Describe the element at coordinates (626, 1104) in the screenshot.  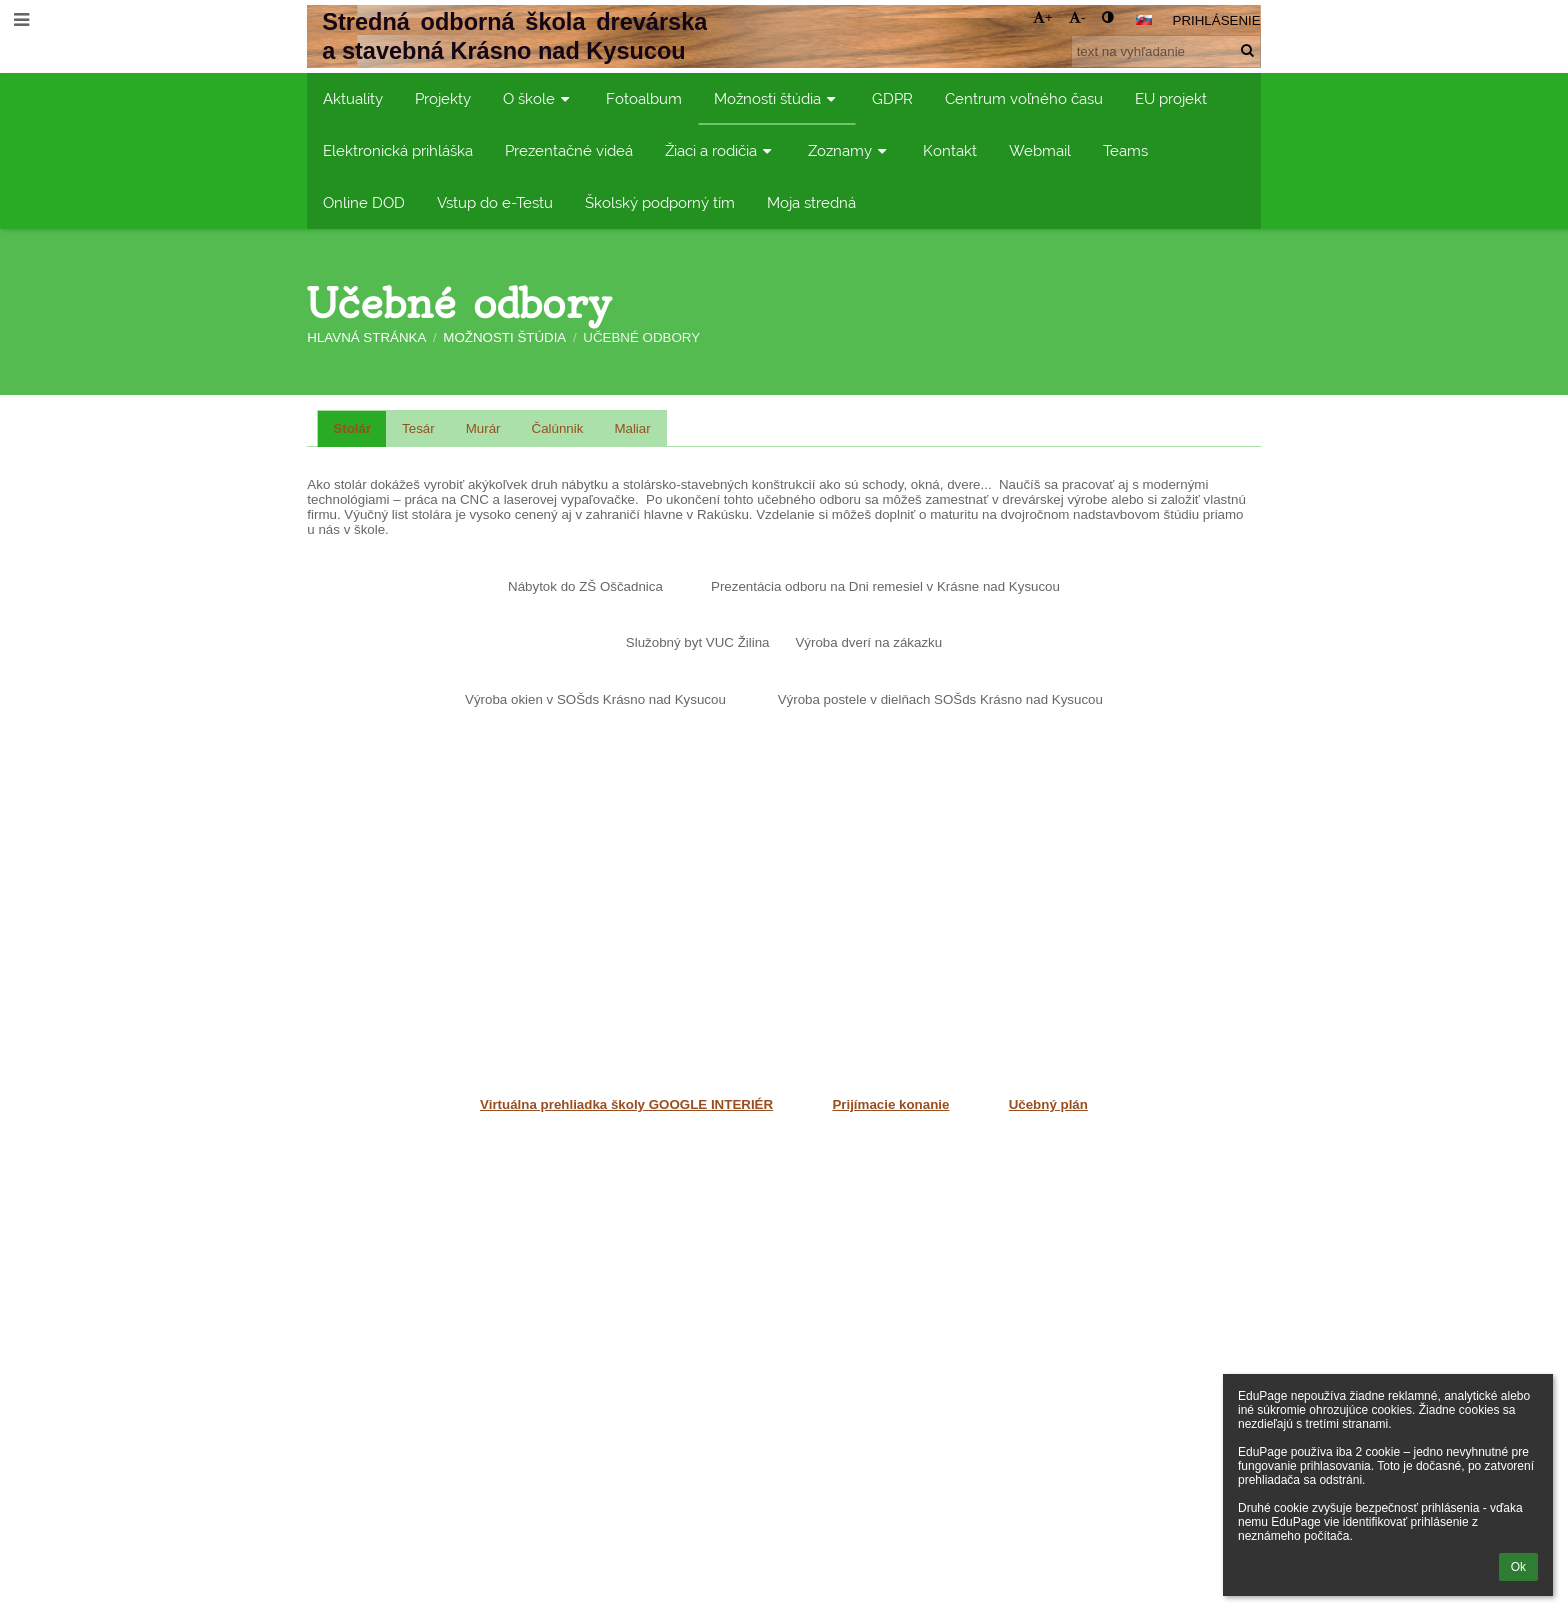
I see `Virtuálna prehliadka školy GOOGLE INTERIÉR` at that location.